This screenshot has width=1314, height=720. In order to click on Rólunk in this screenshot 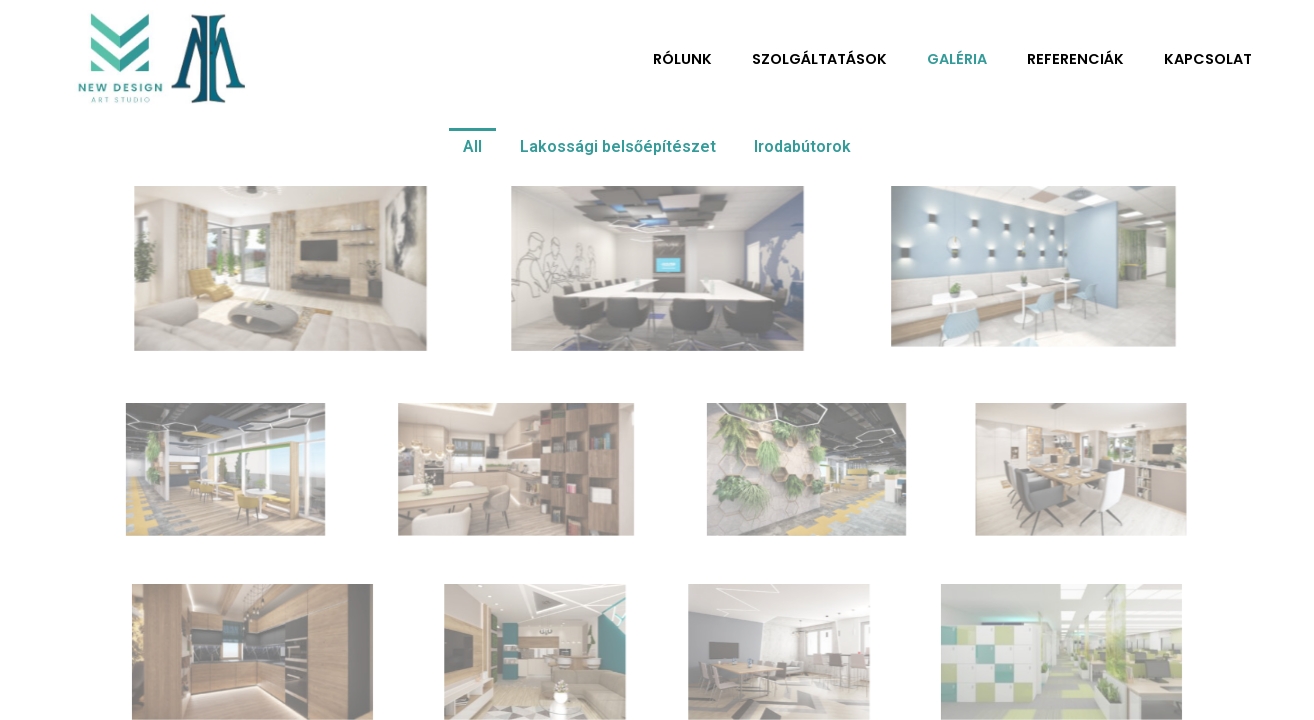, I will do `click(682, 59)`.